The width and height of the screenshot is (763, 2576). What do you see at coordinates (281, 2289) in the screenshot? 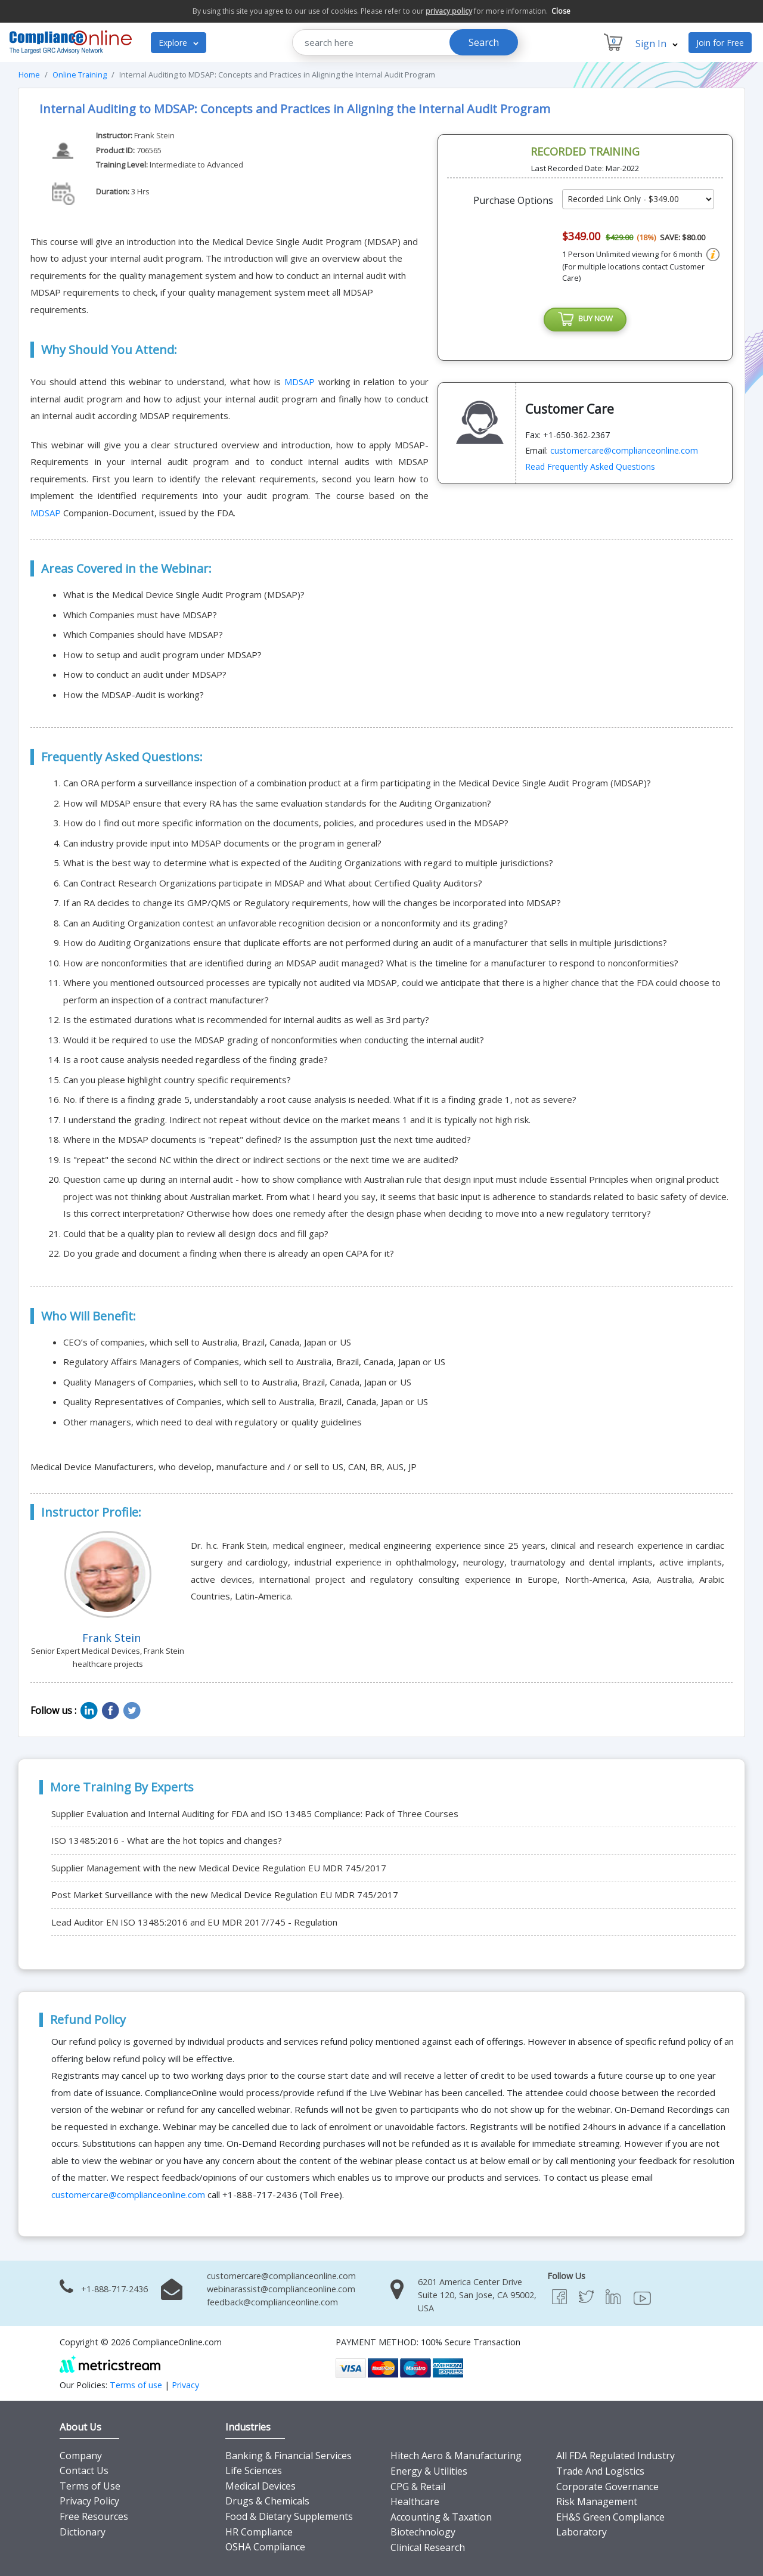
I see `webinarassist@complianceonline.com` at bounding box center [281, 2289].